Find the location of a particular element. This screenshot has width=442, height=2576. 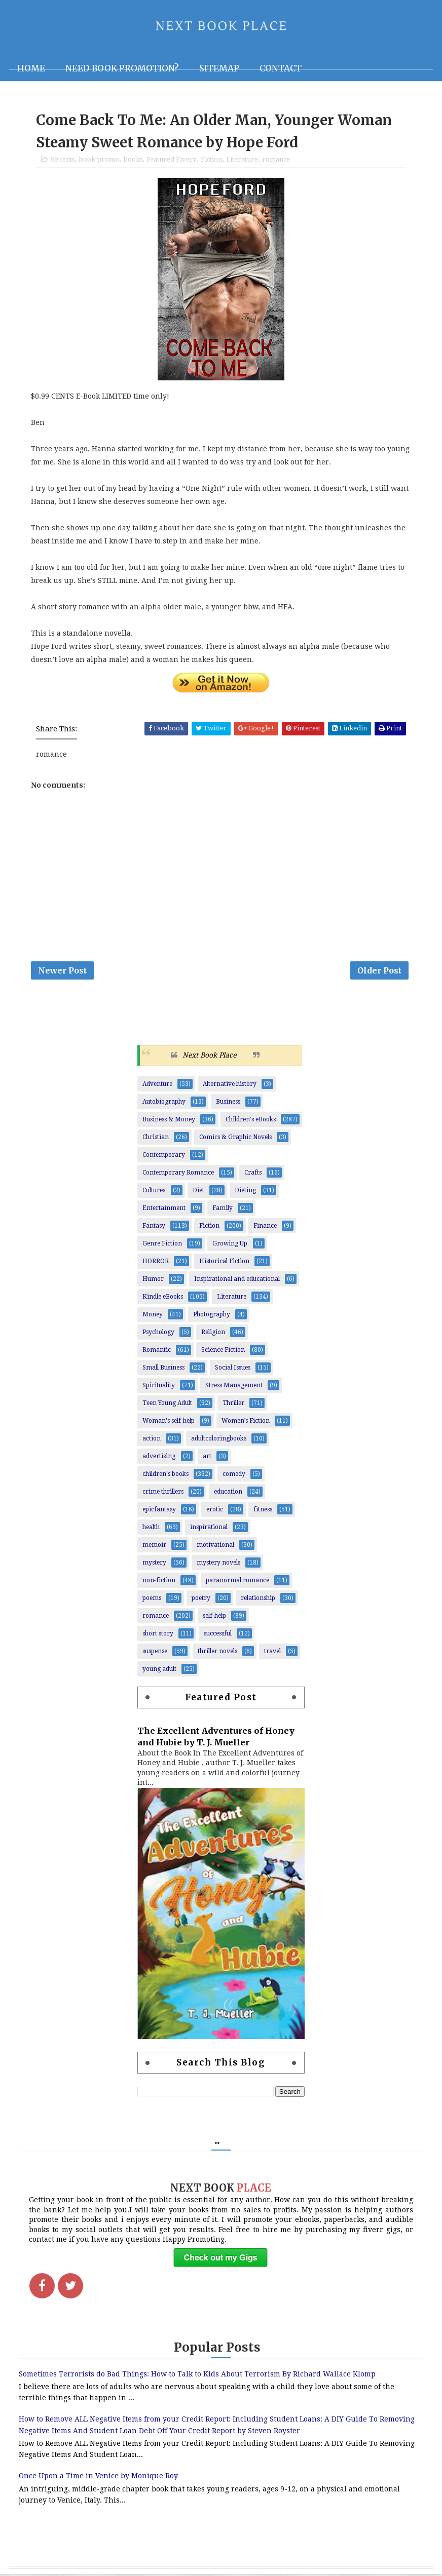

Women’s Fiction is located at coordinates (246, 1422).